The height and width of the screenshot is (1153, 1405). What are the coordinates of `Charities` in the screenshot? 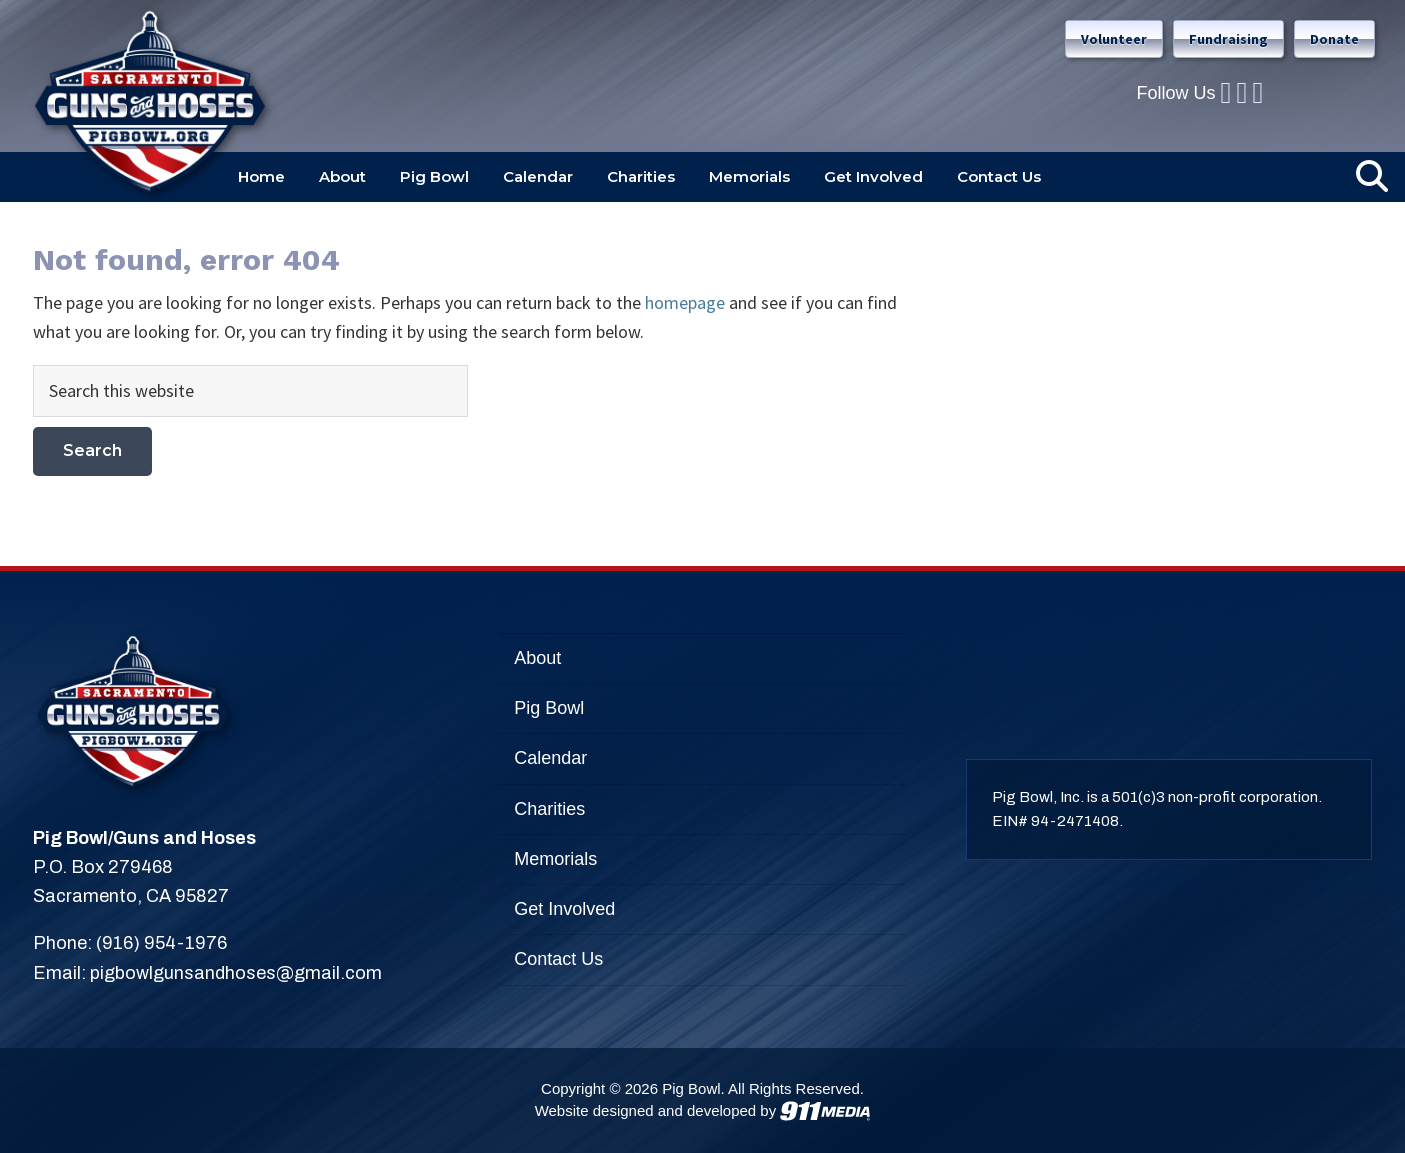 It's located at (549, 809).